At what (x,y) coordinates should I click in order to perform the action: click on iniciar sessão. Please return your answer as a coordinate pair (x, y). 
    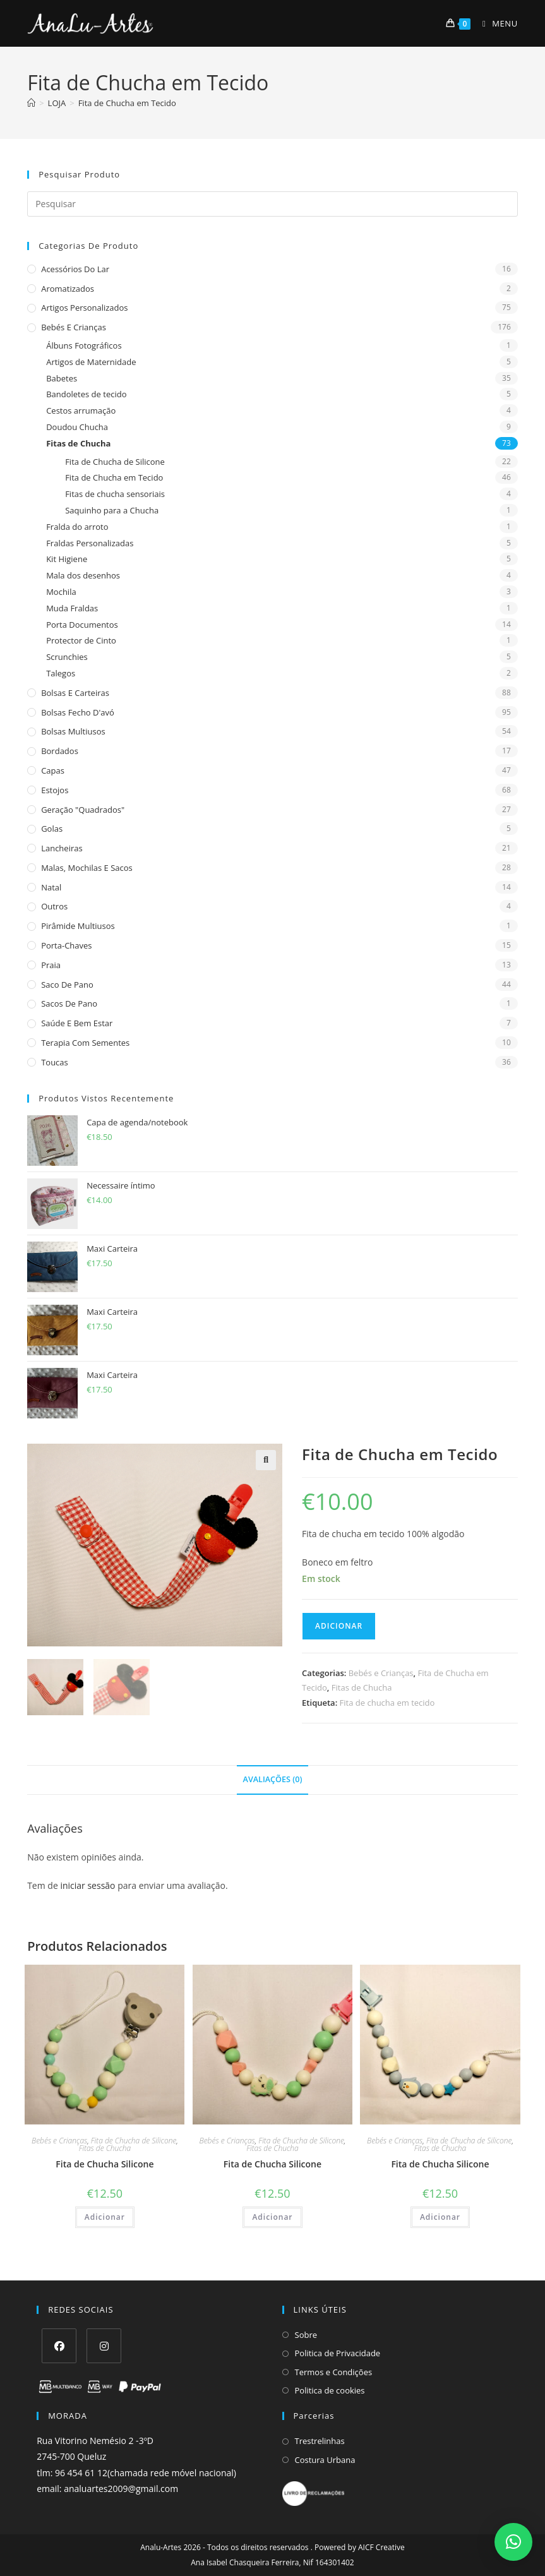
    Looking at the image, I should click on (87, 1885).